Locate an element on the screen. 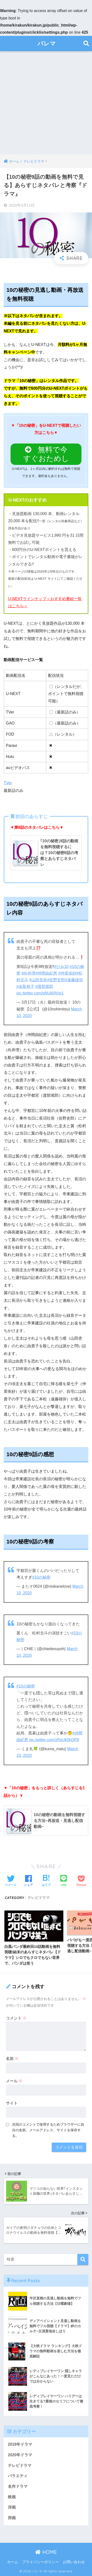 The height and width of the screenshot is (2576, 92). 洋画 is located at coordinates (12, 2507).